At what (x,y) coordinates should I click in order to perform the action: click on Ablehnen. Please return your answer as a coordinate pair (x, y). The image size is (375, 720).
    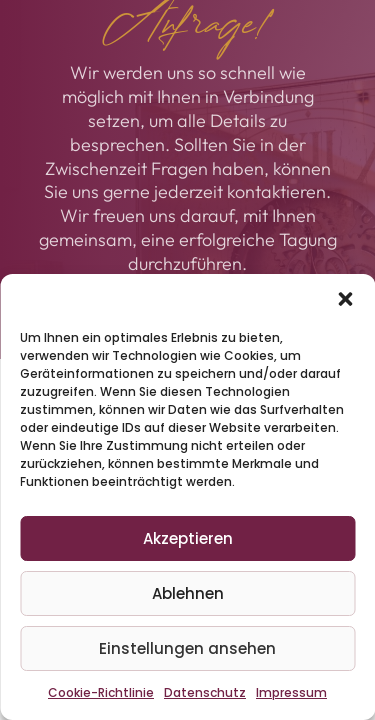
    Looking at the image, I should click on (188, 593).